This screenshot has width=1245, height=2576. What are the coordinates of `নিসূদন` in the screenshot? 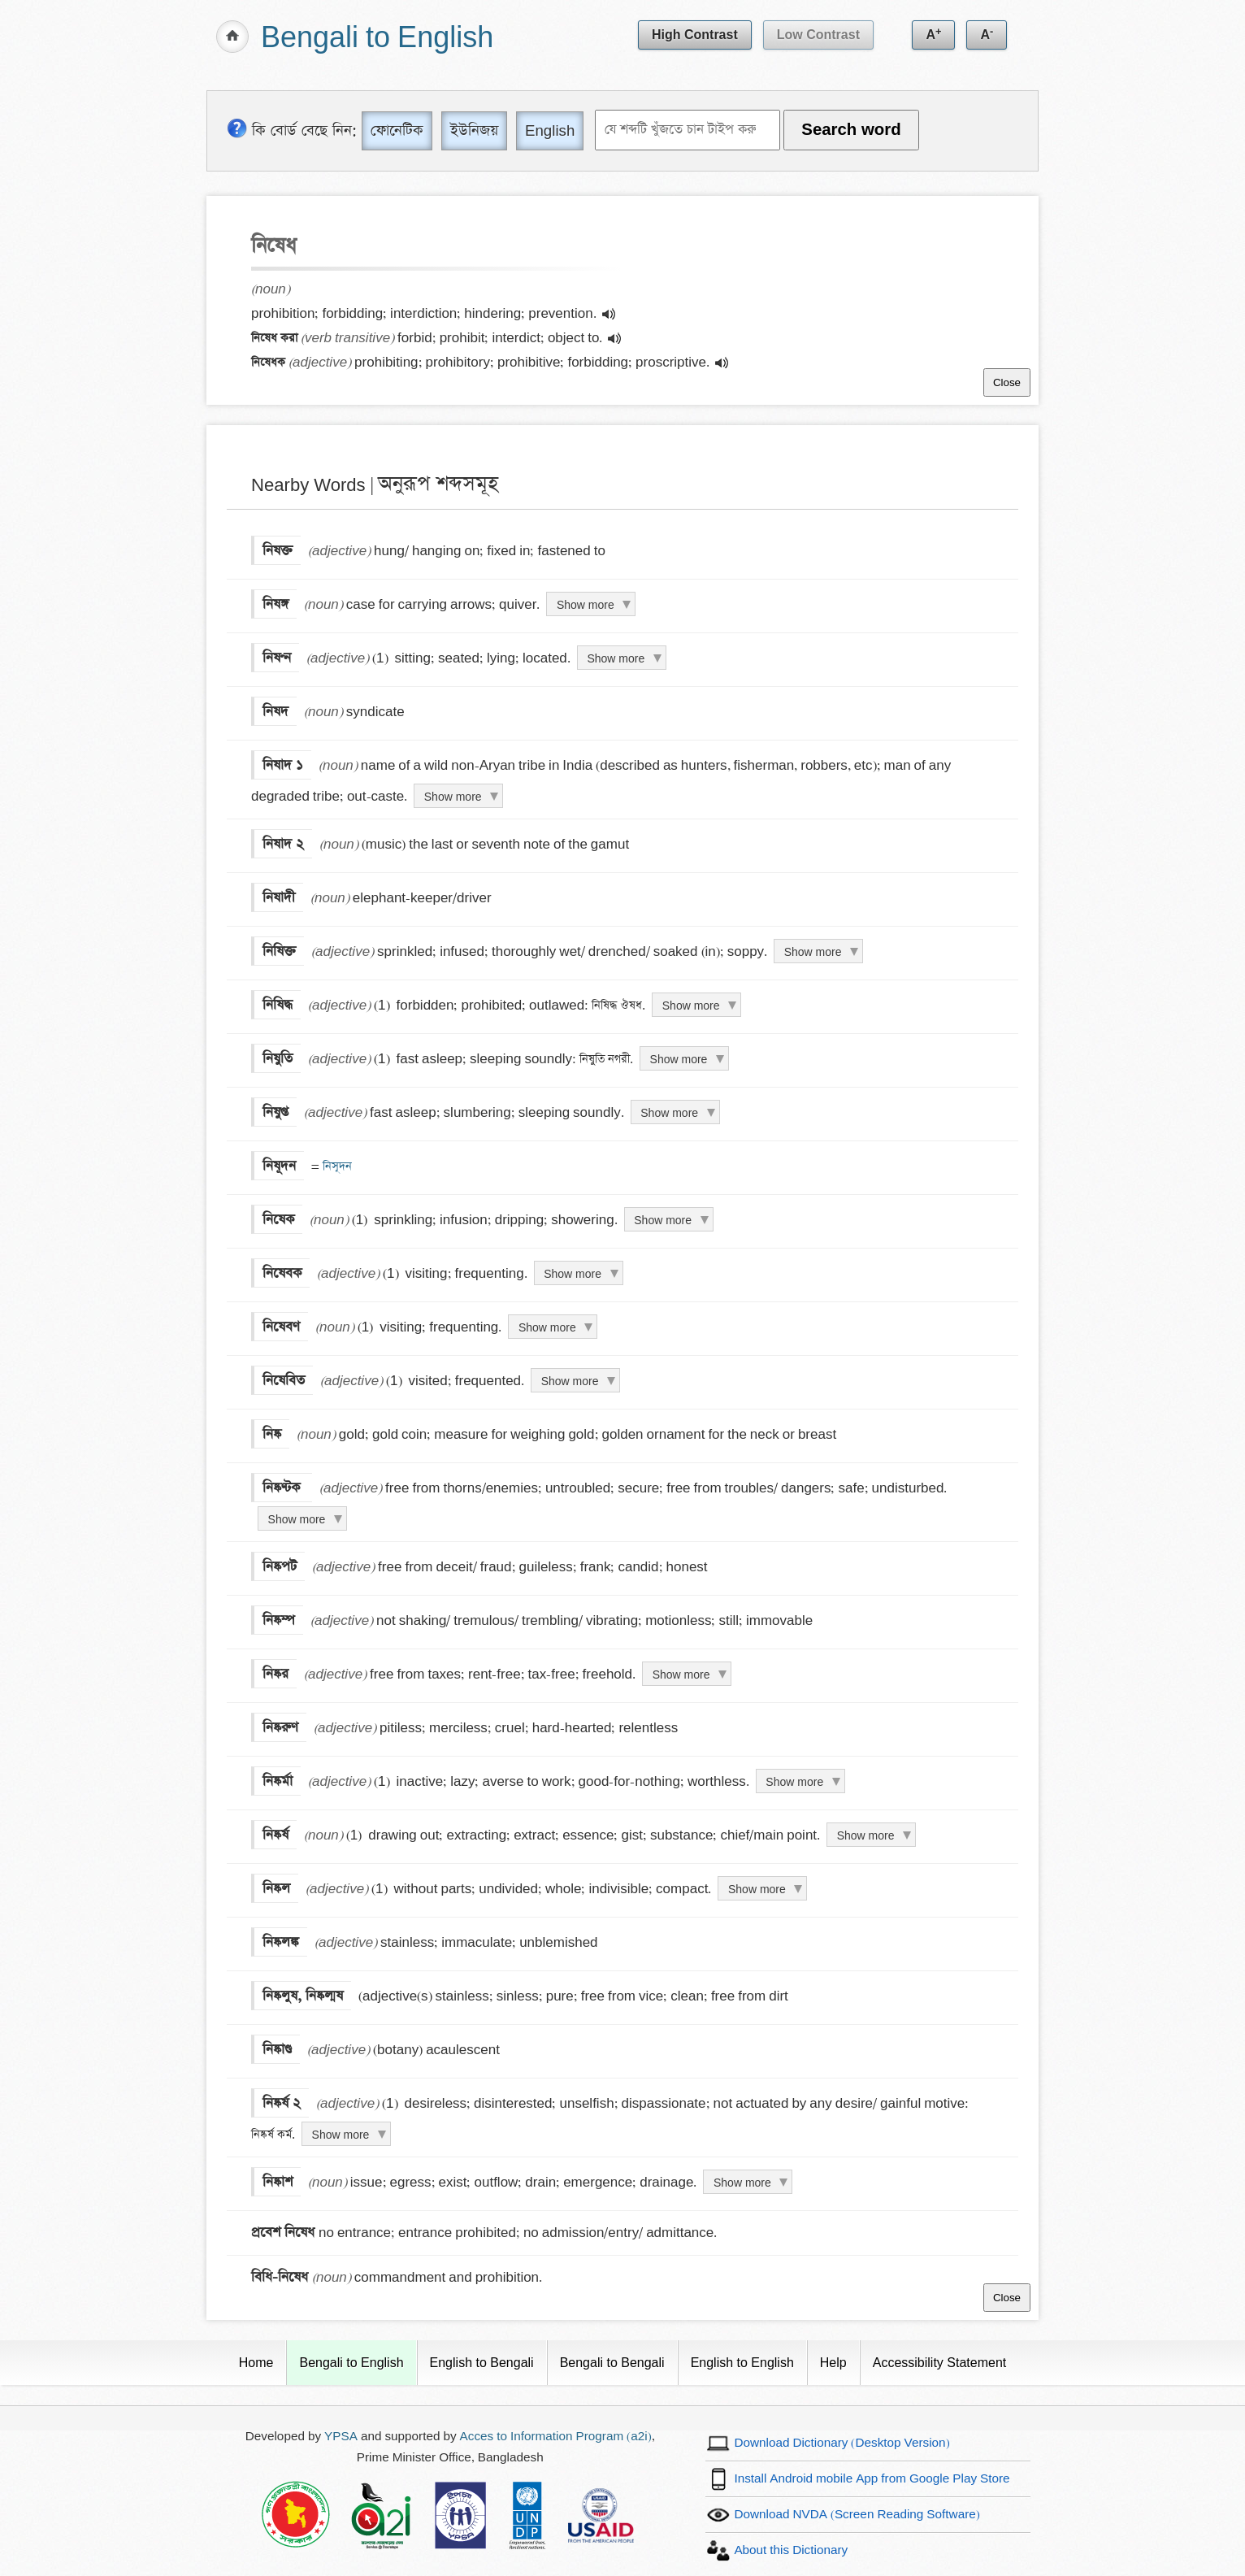 It's located at (335, 1166).